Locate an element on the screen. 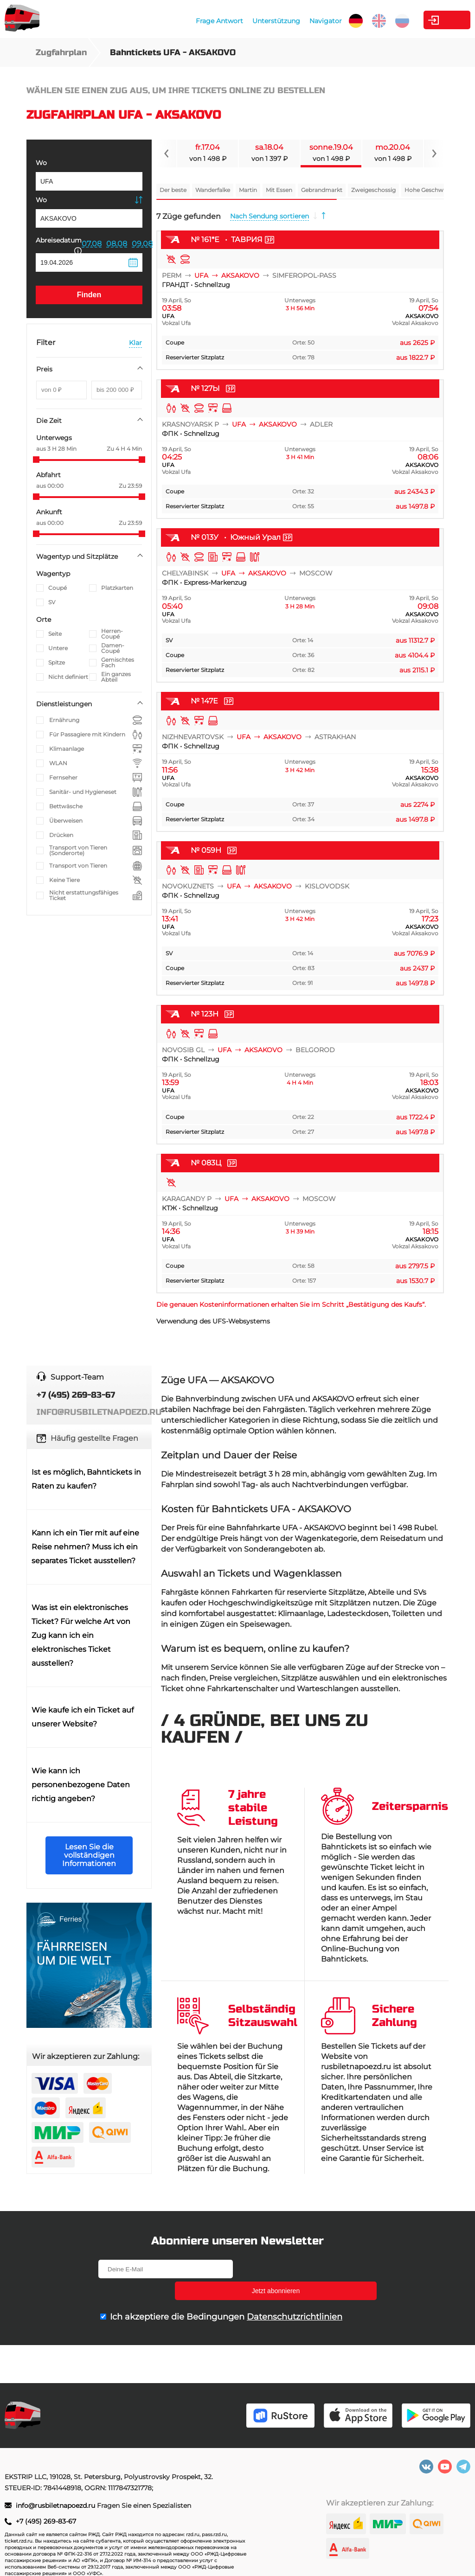 The image size is (475, 2576). info@rusbiletnapoezd.ru is located at coordinates (56, 2505).